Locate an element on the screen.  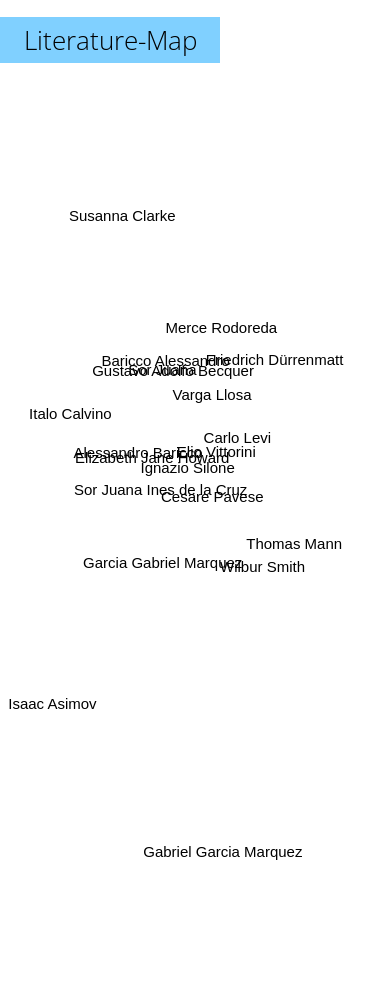
Wilbur Smith is located at coordinates (259, 561).